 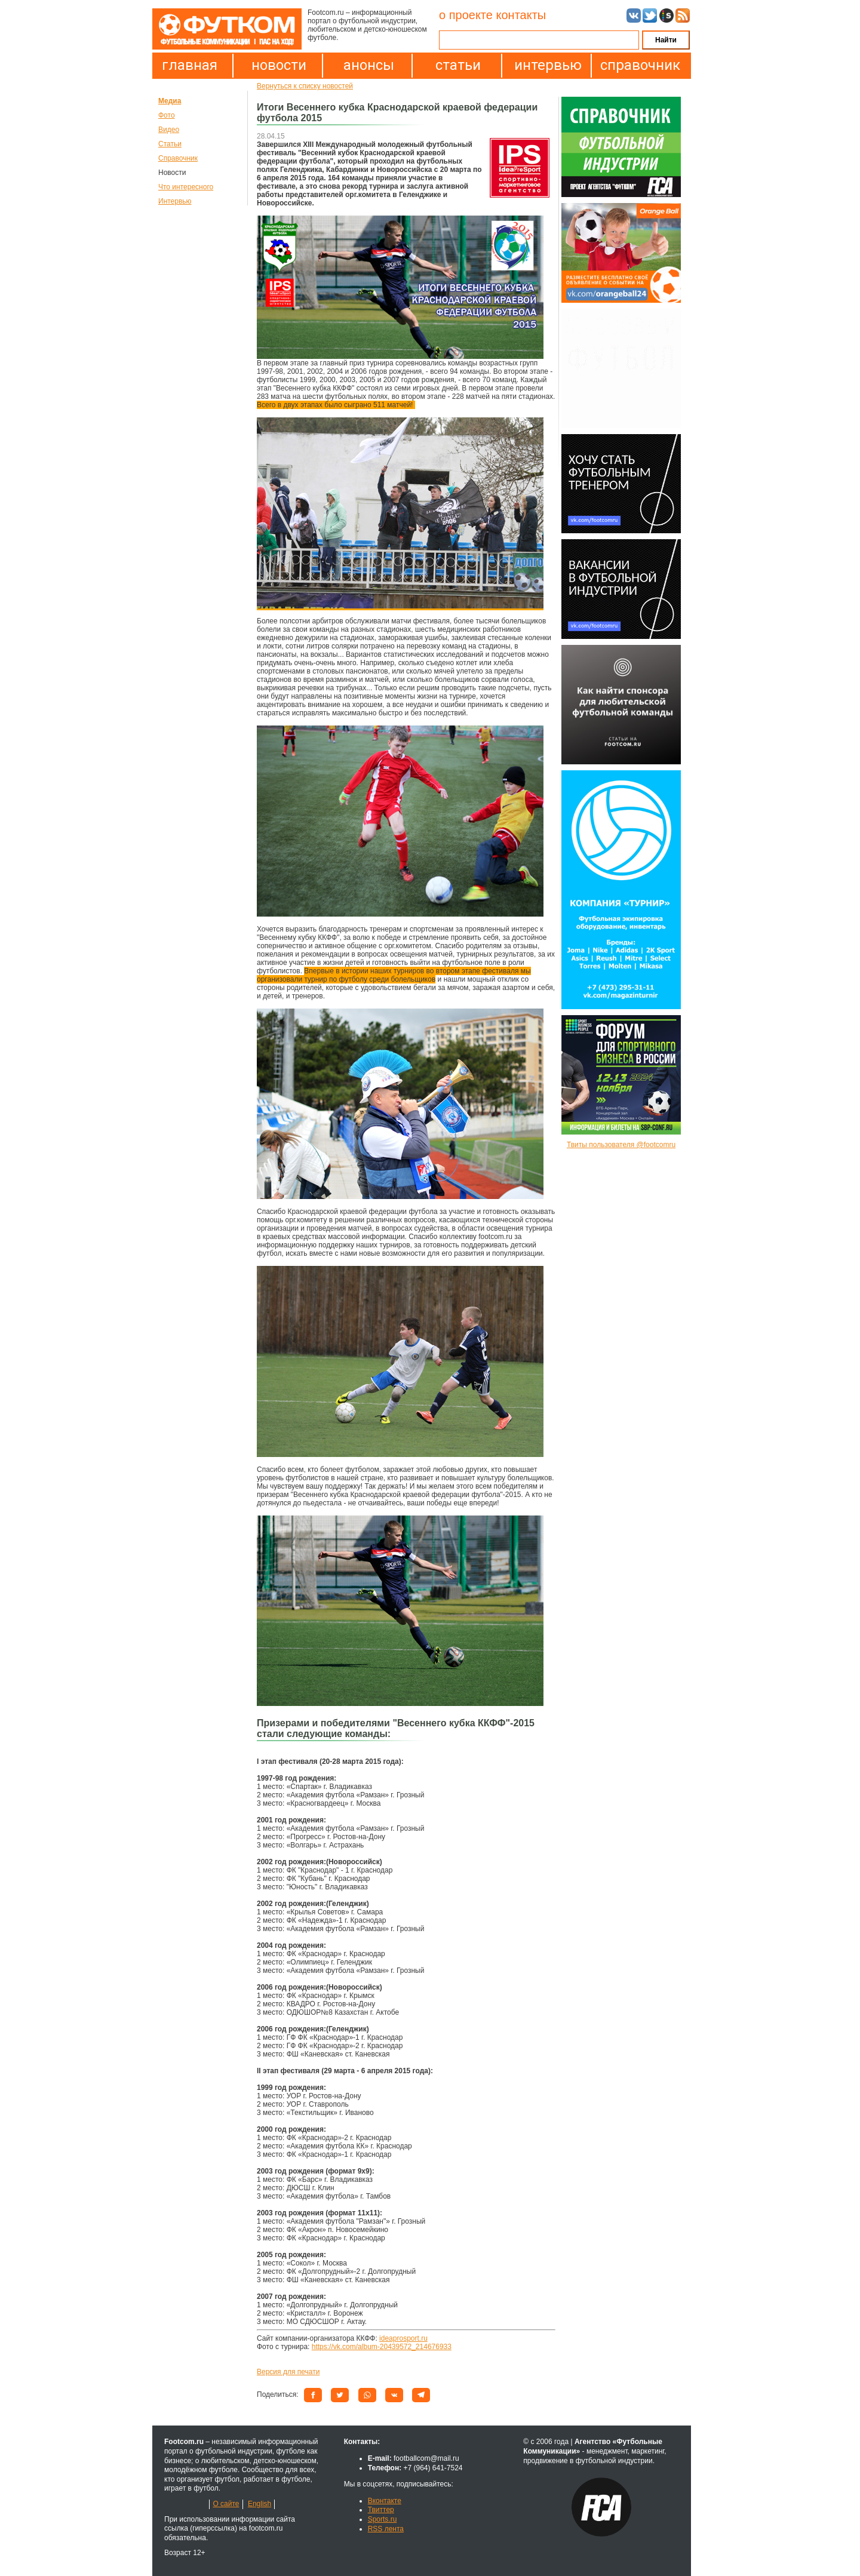 I want to click on Интервью, so click(x=175, y=201).